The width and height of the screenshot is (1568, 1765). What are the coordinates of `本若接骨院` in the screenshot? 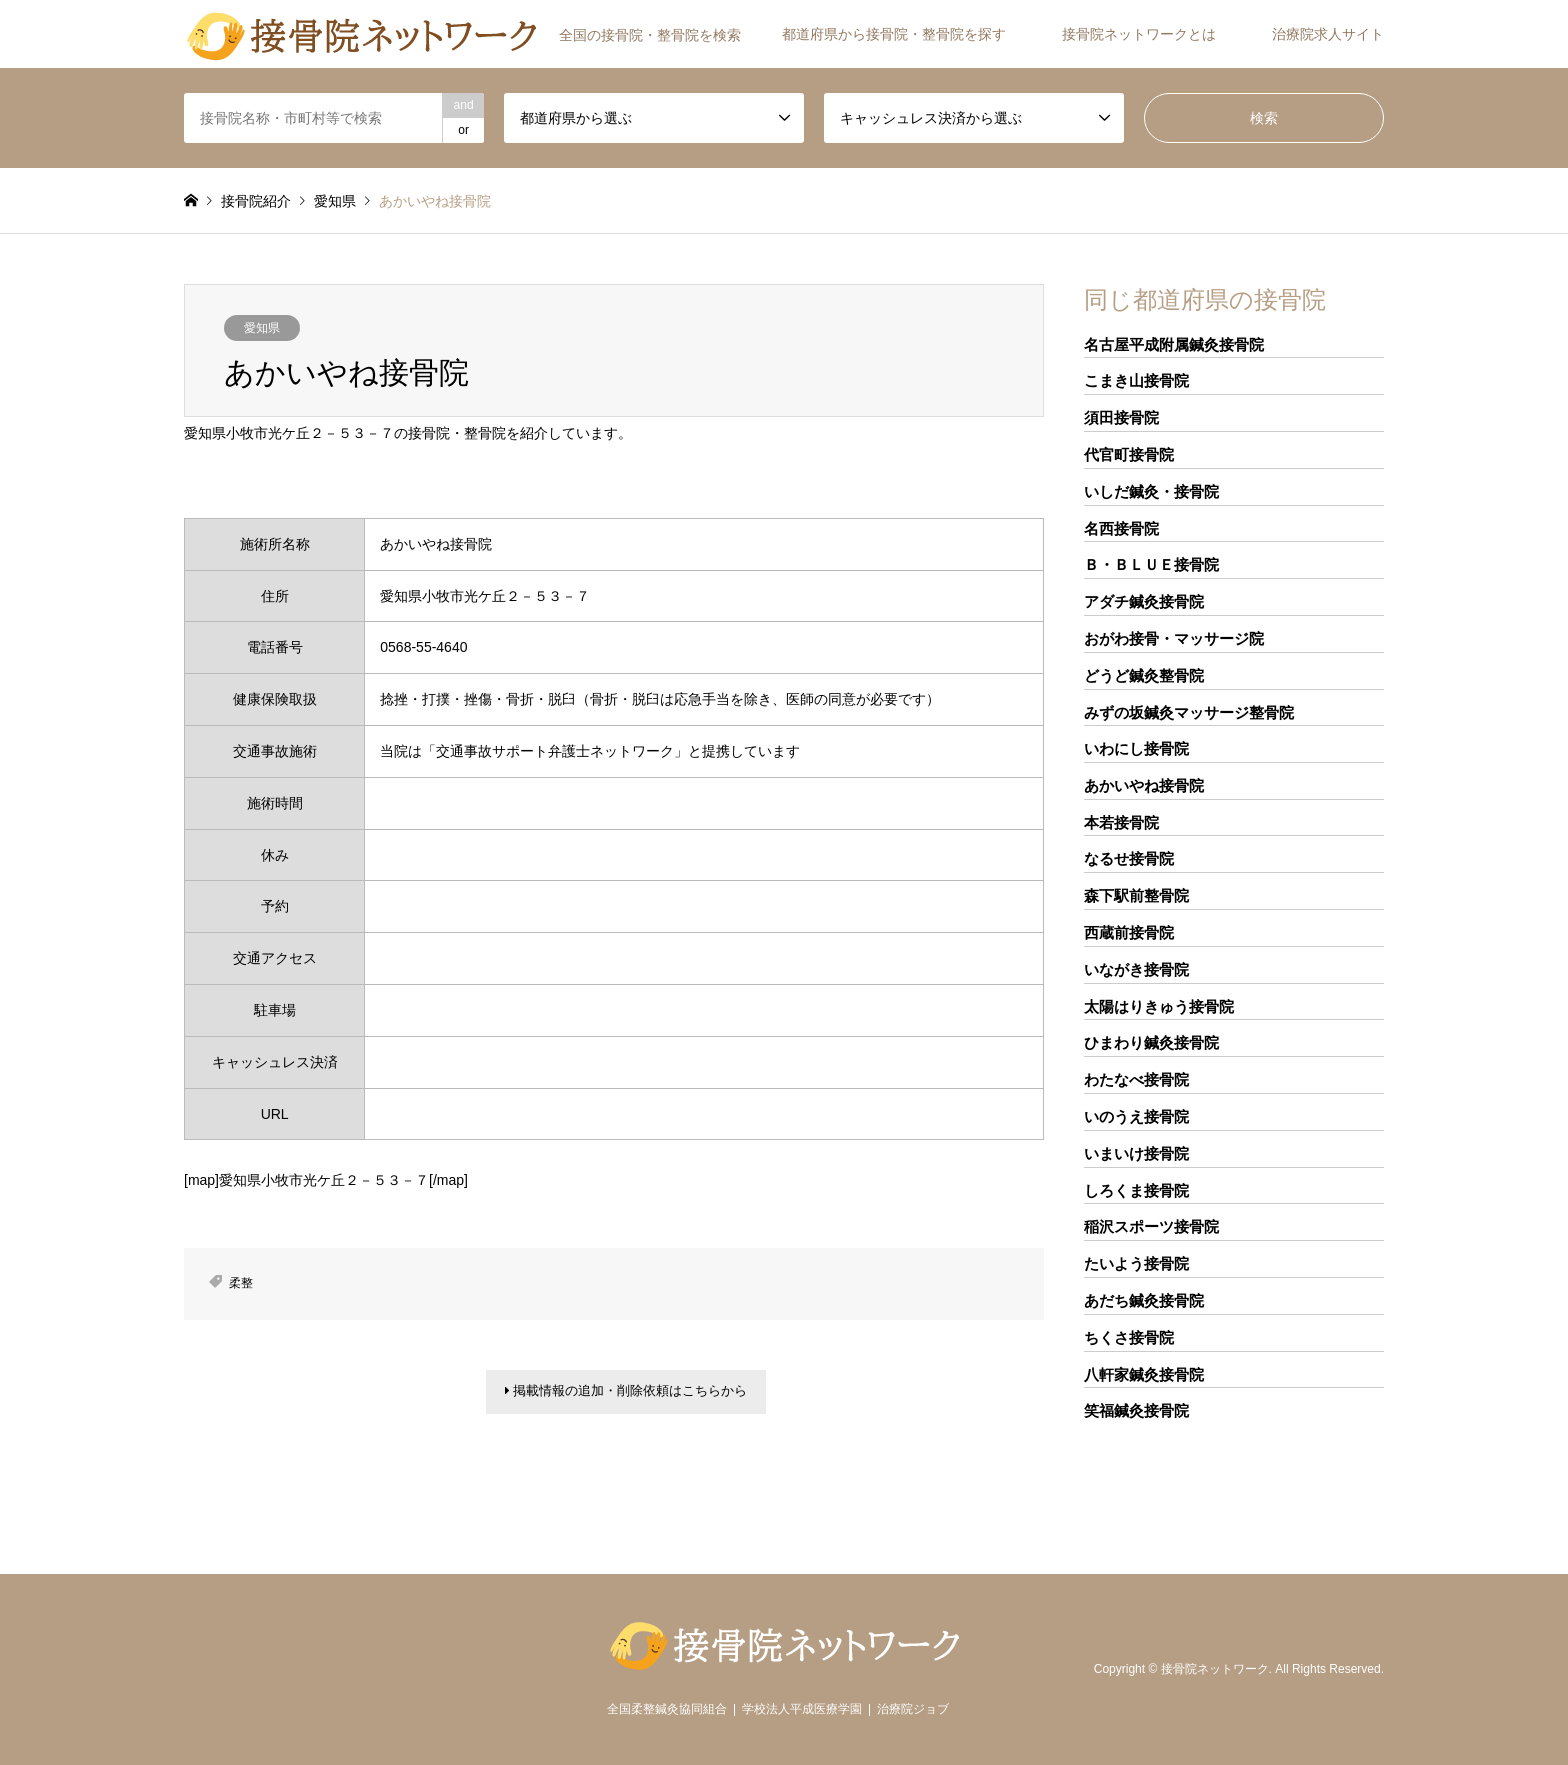 It's located at (1121, 822).